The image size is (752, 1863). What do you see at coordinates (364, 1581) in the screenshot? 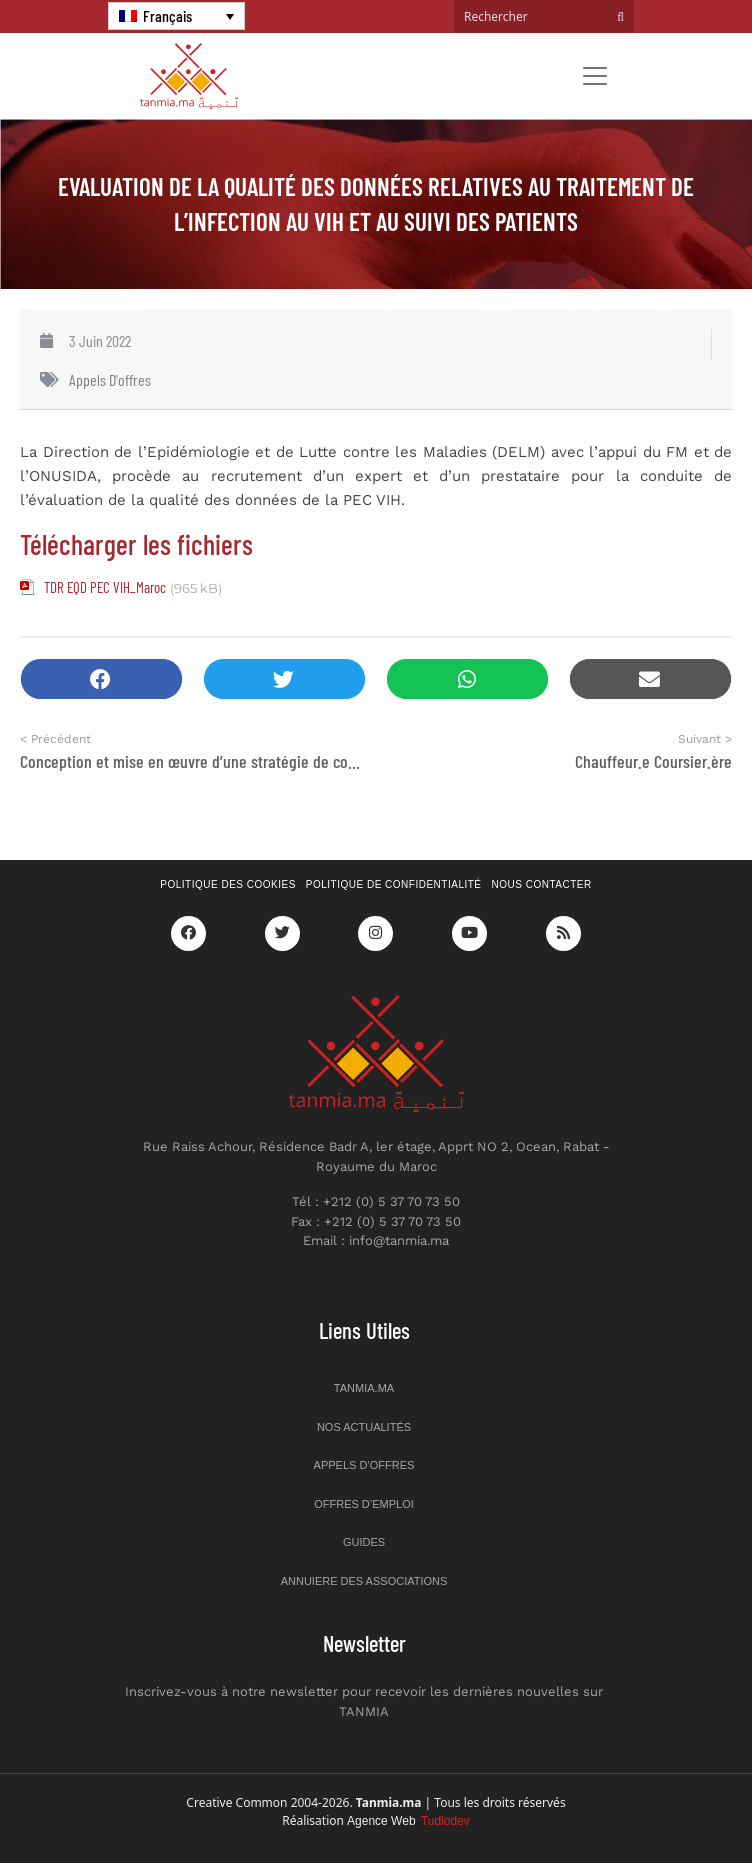
I see `Annuiere des associations` at bounding box center [364, 1581].